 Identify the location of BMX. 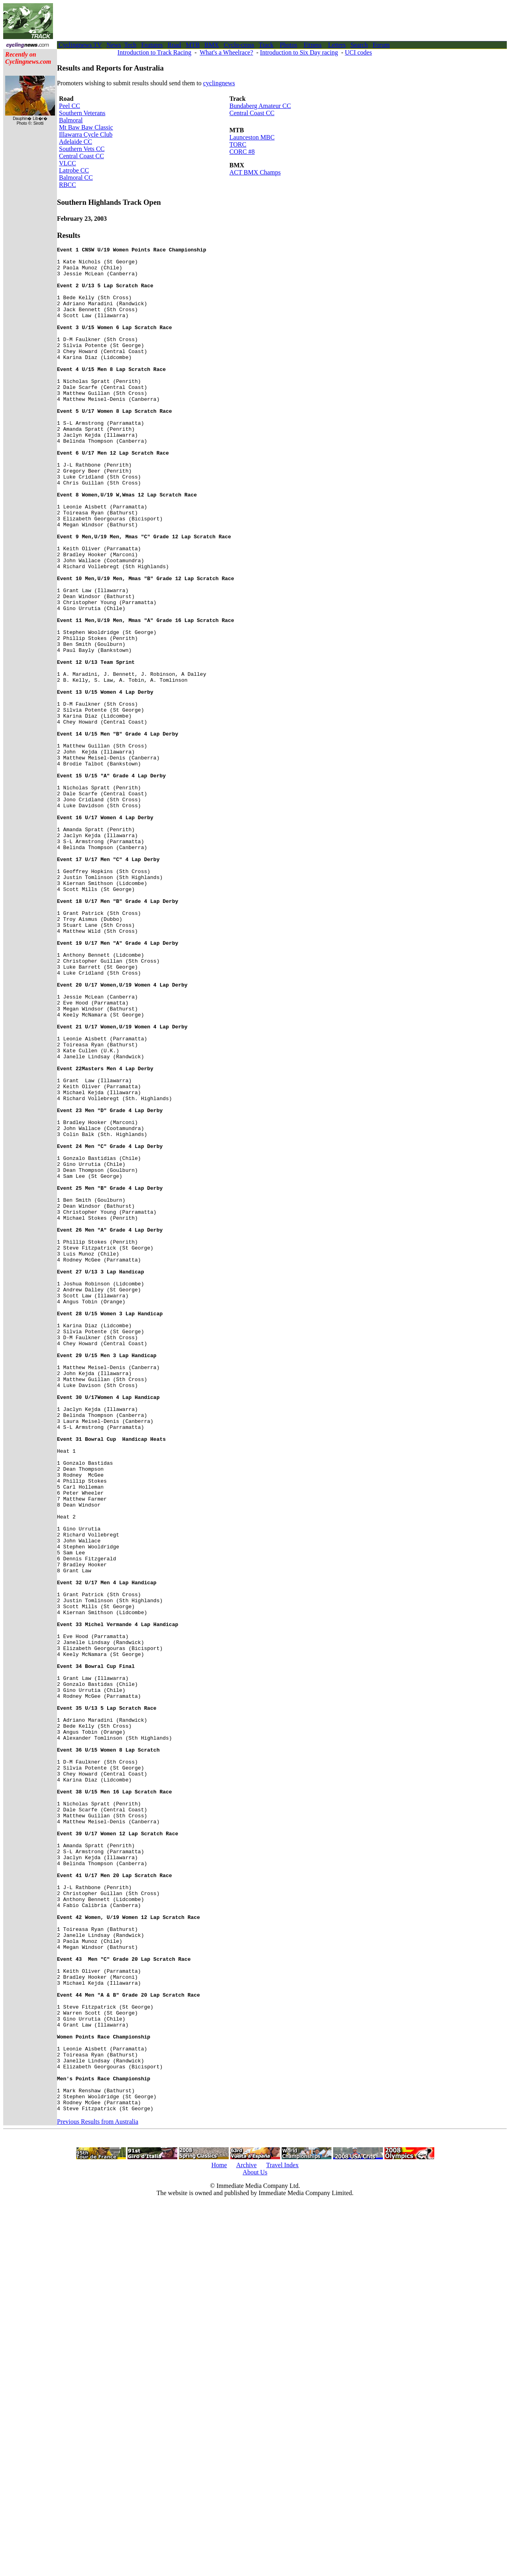
(211, 44).